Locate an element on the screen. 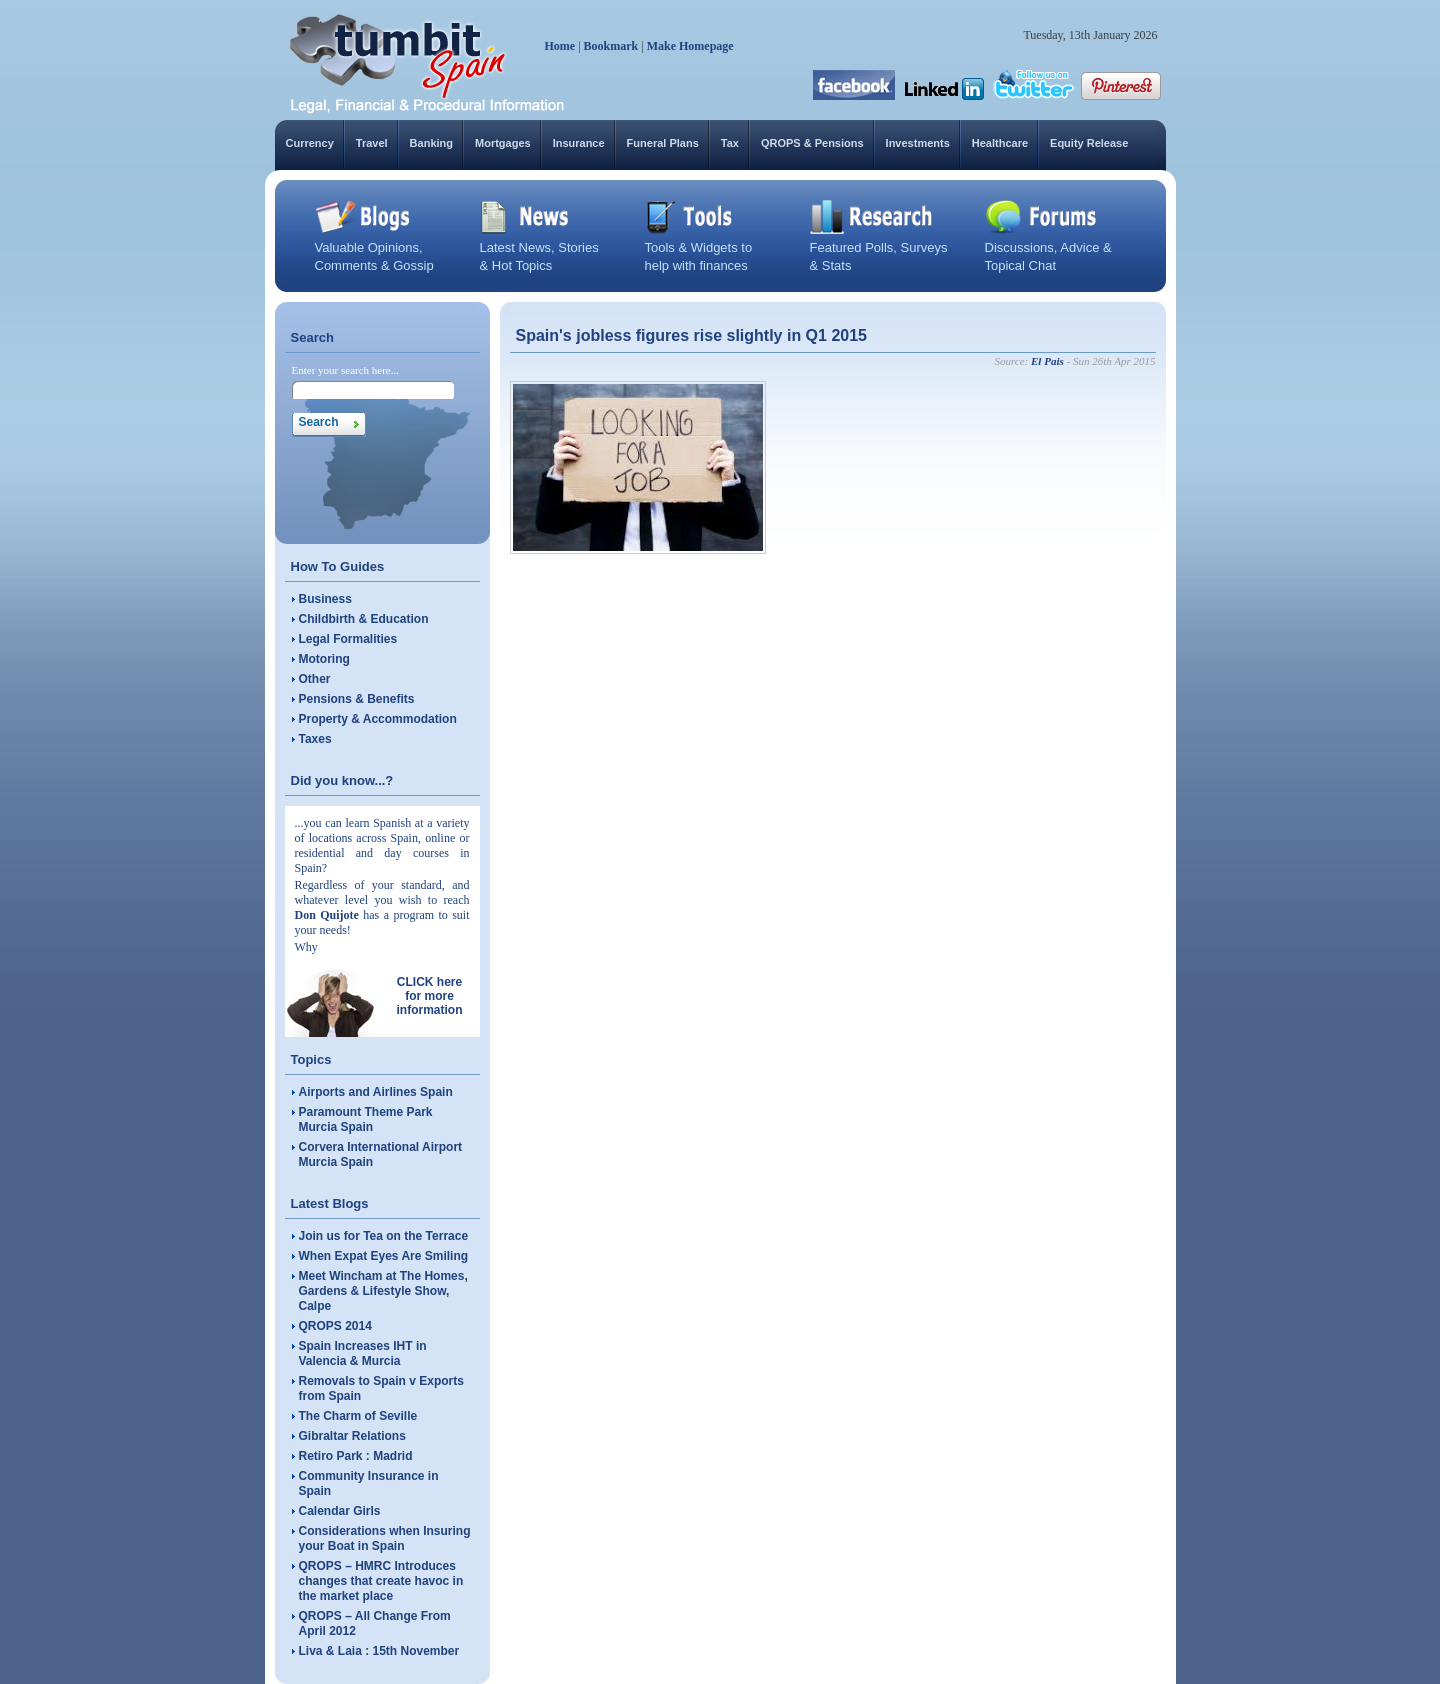  Pensions & Benefits is located at coordinates (357, 699).